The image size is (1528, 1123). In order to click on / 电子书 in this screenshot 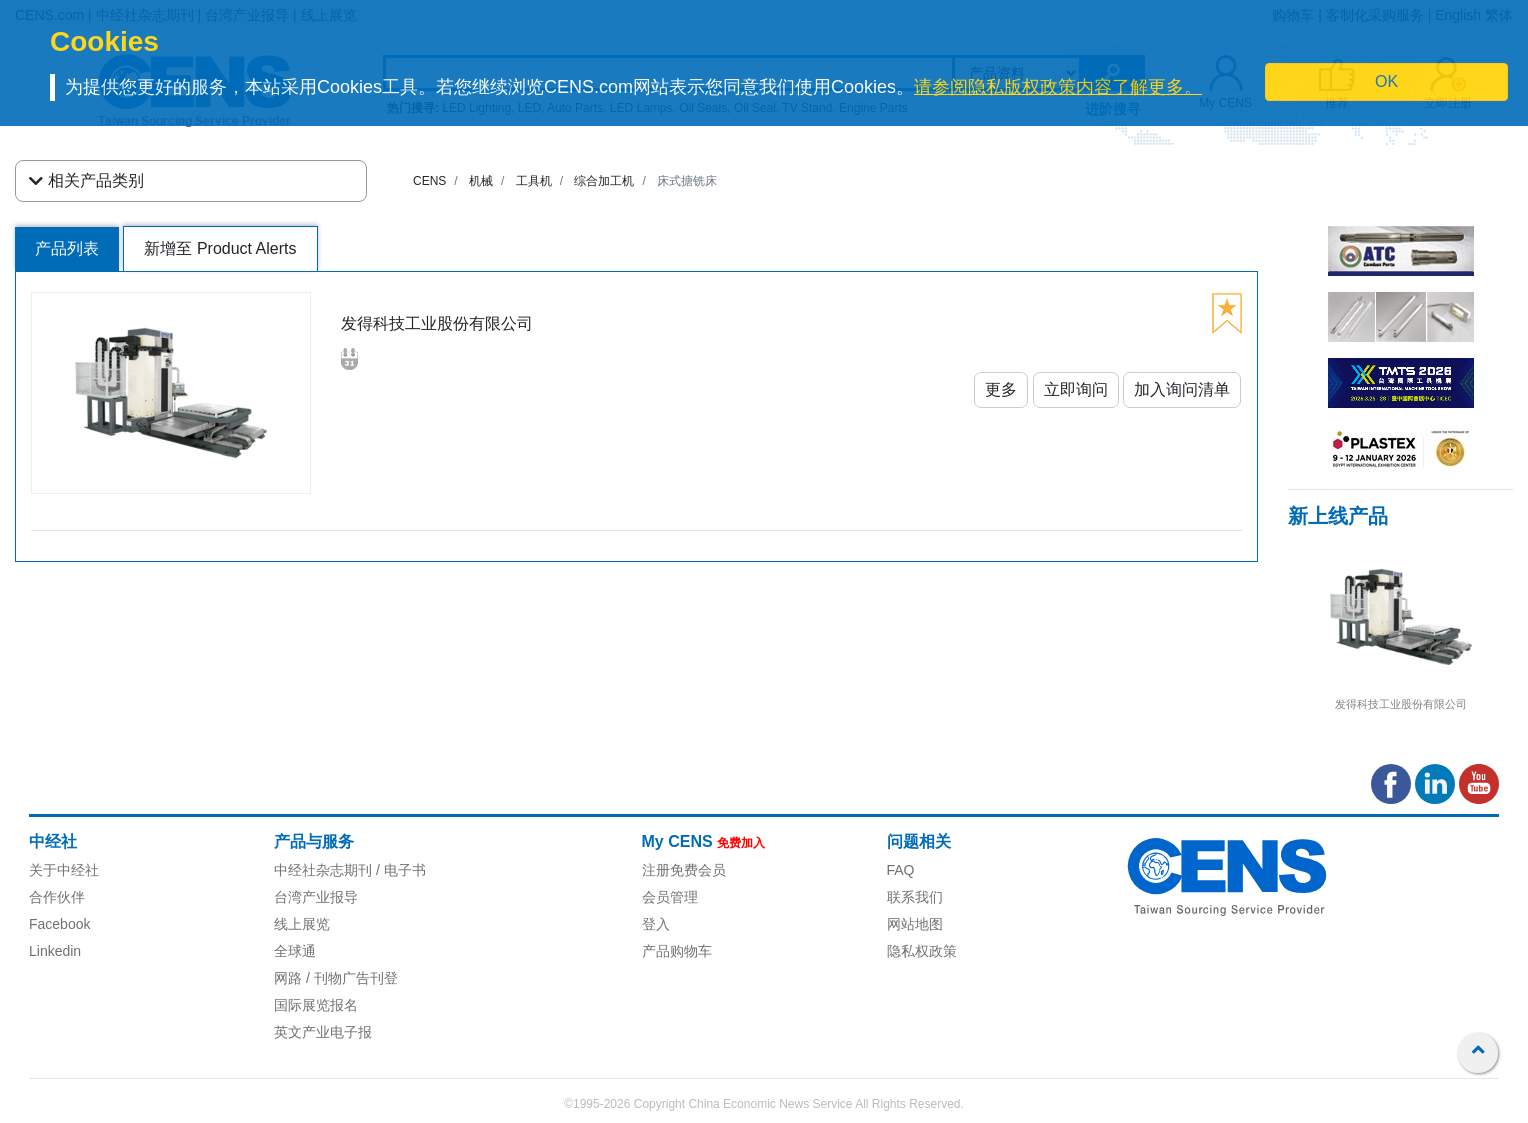, I will do `click(399, 870)`.